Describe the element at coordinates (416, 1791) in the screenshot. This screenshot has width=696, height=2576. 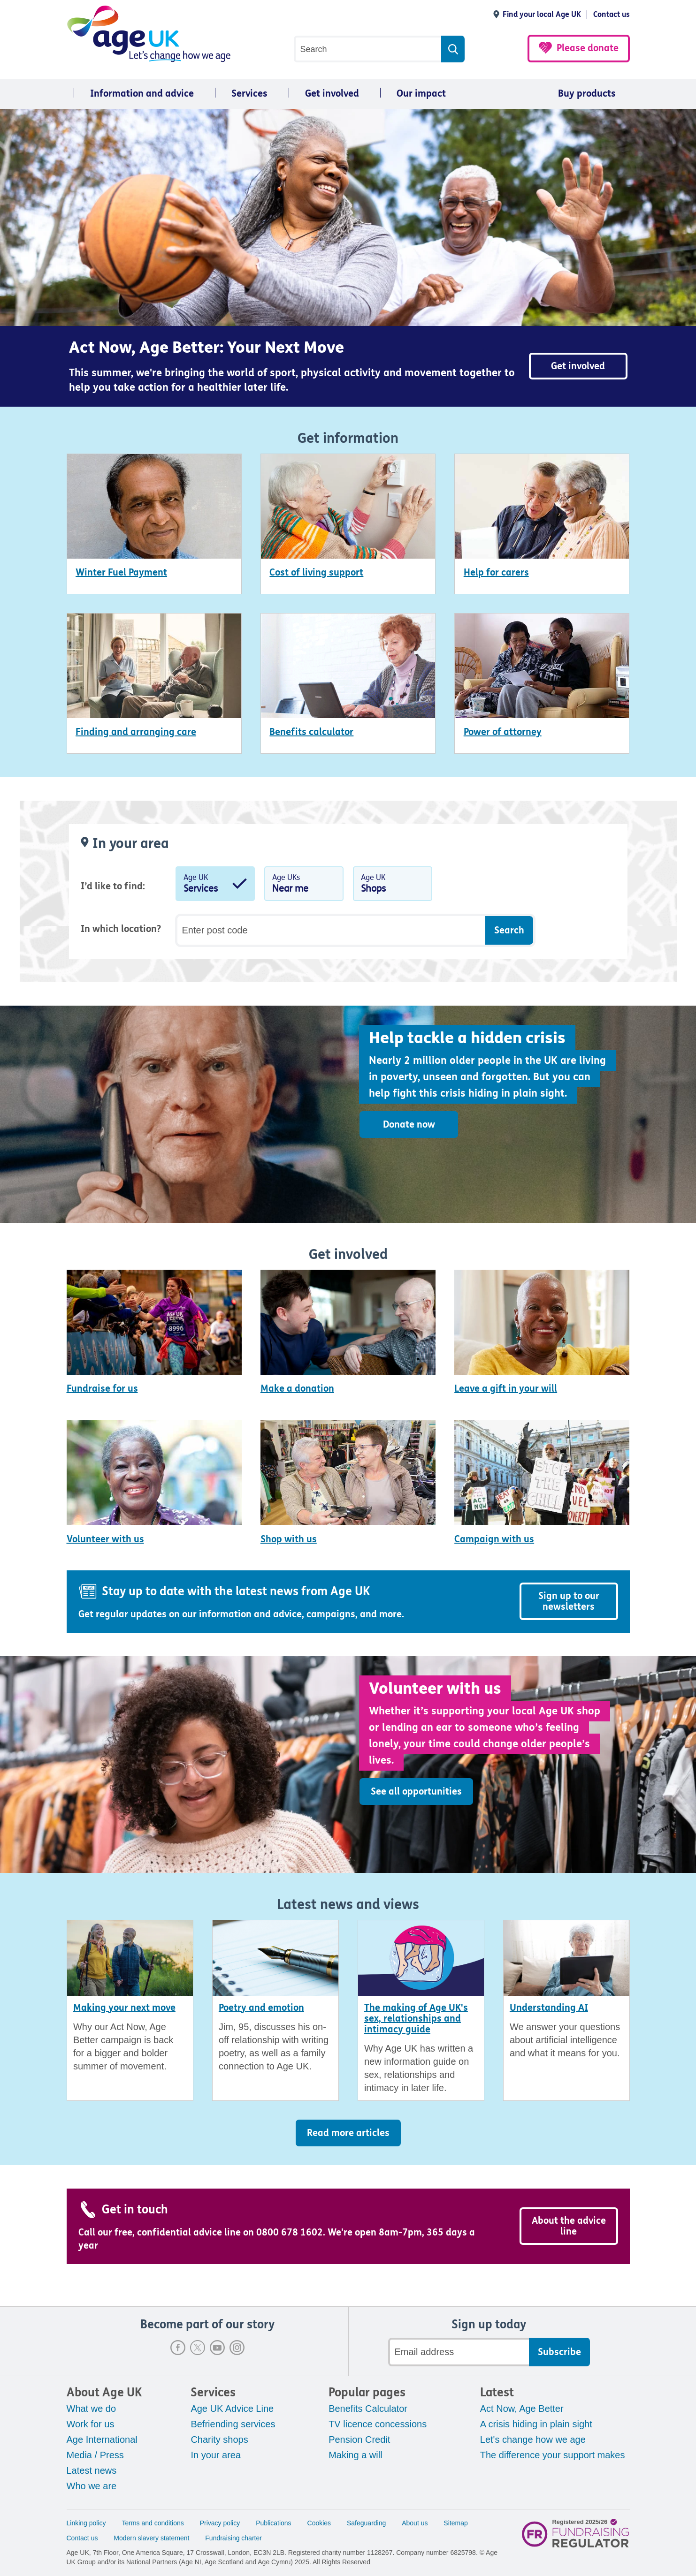
I see `See all opportunities` at that location.